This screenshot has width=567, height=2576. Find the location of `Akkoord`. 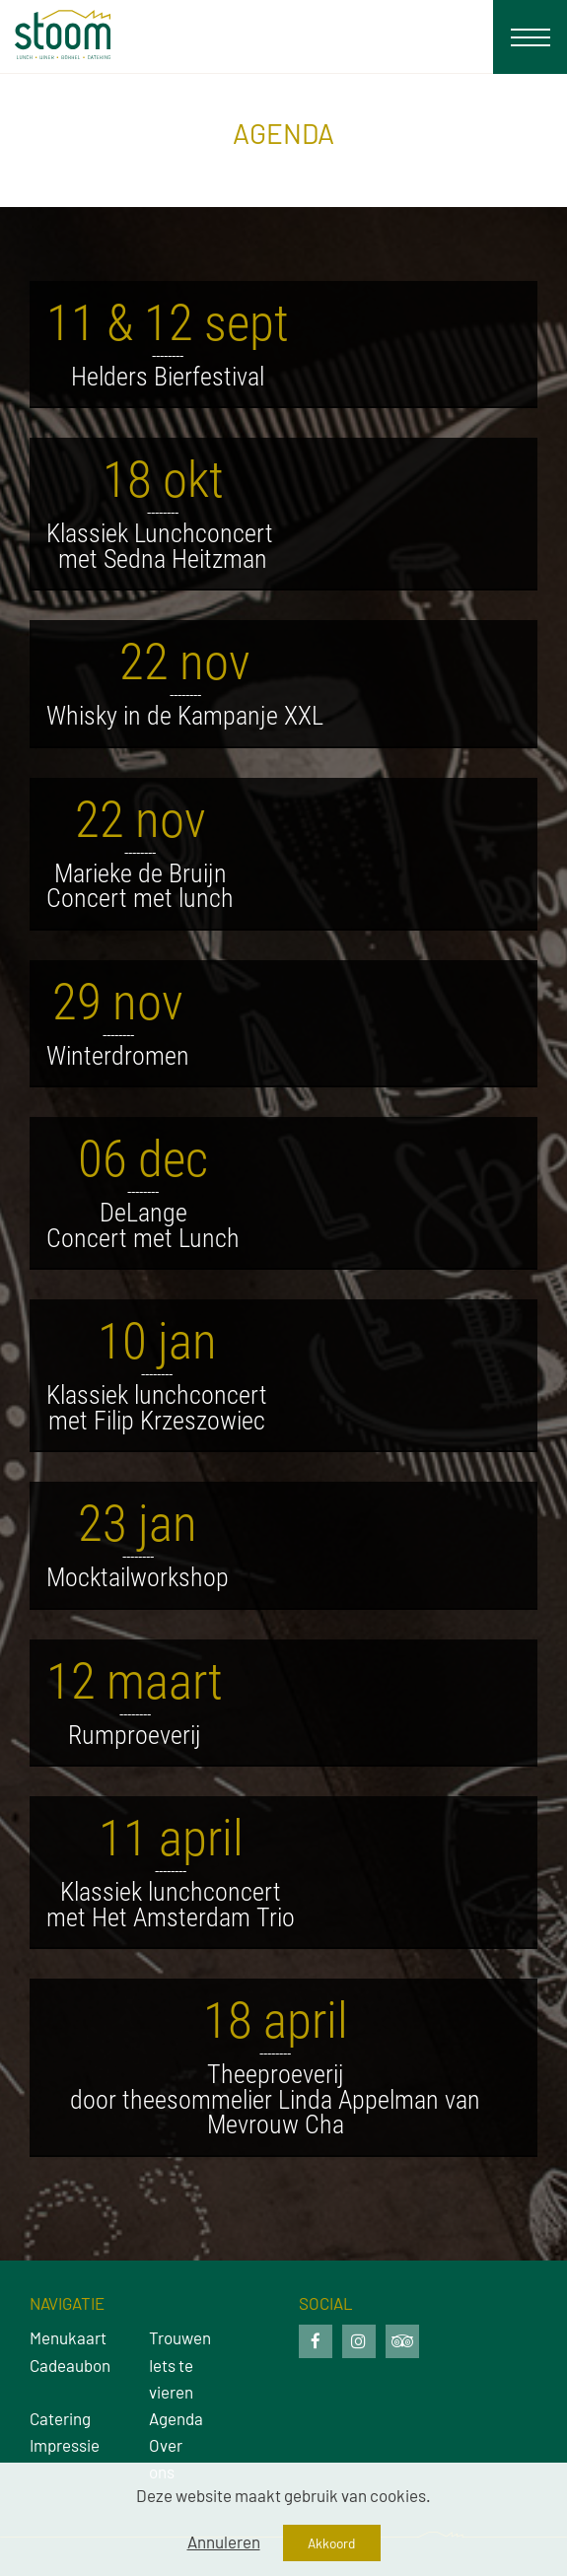

Akkoord is located at coordinates (331, 2543).